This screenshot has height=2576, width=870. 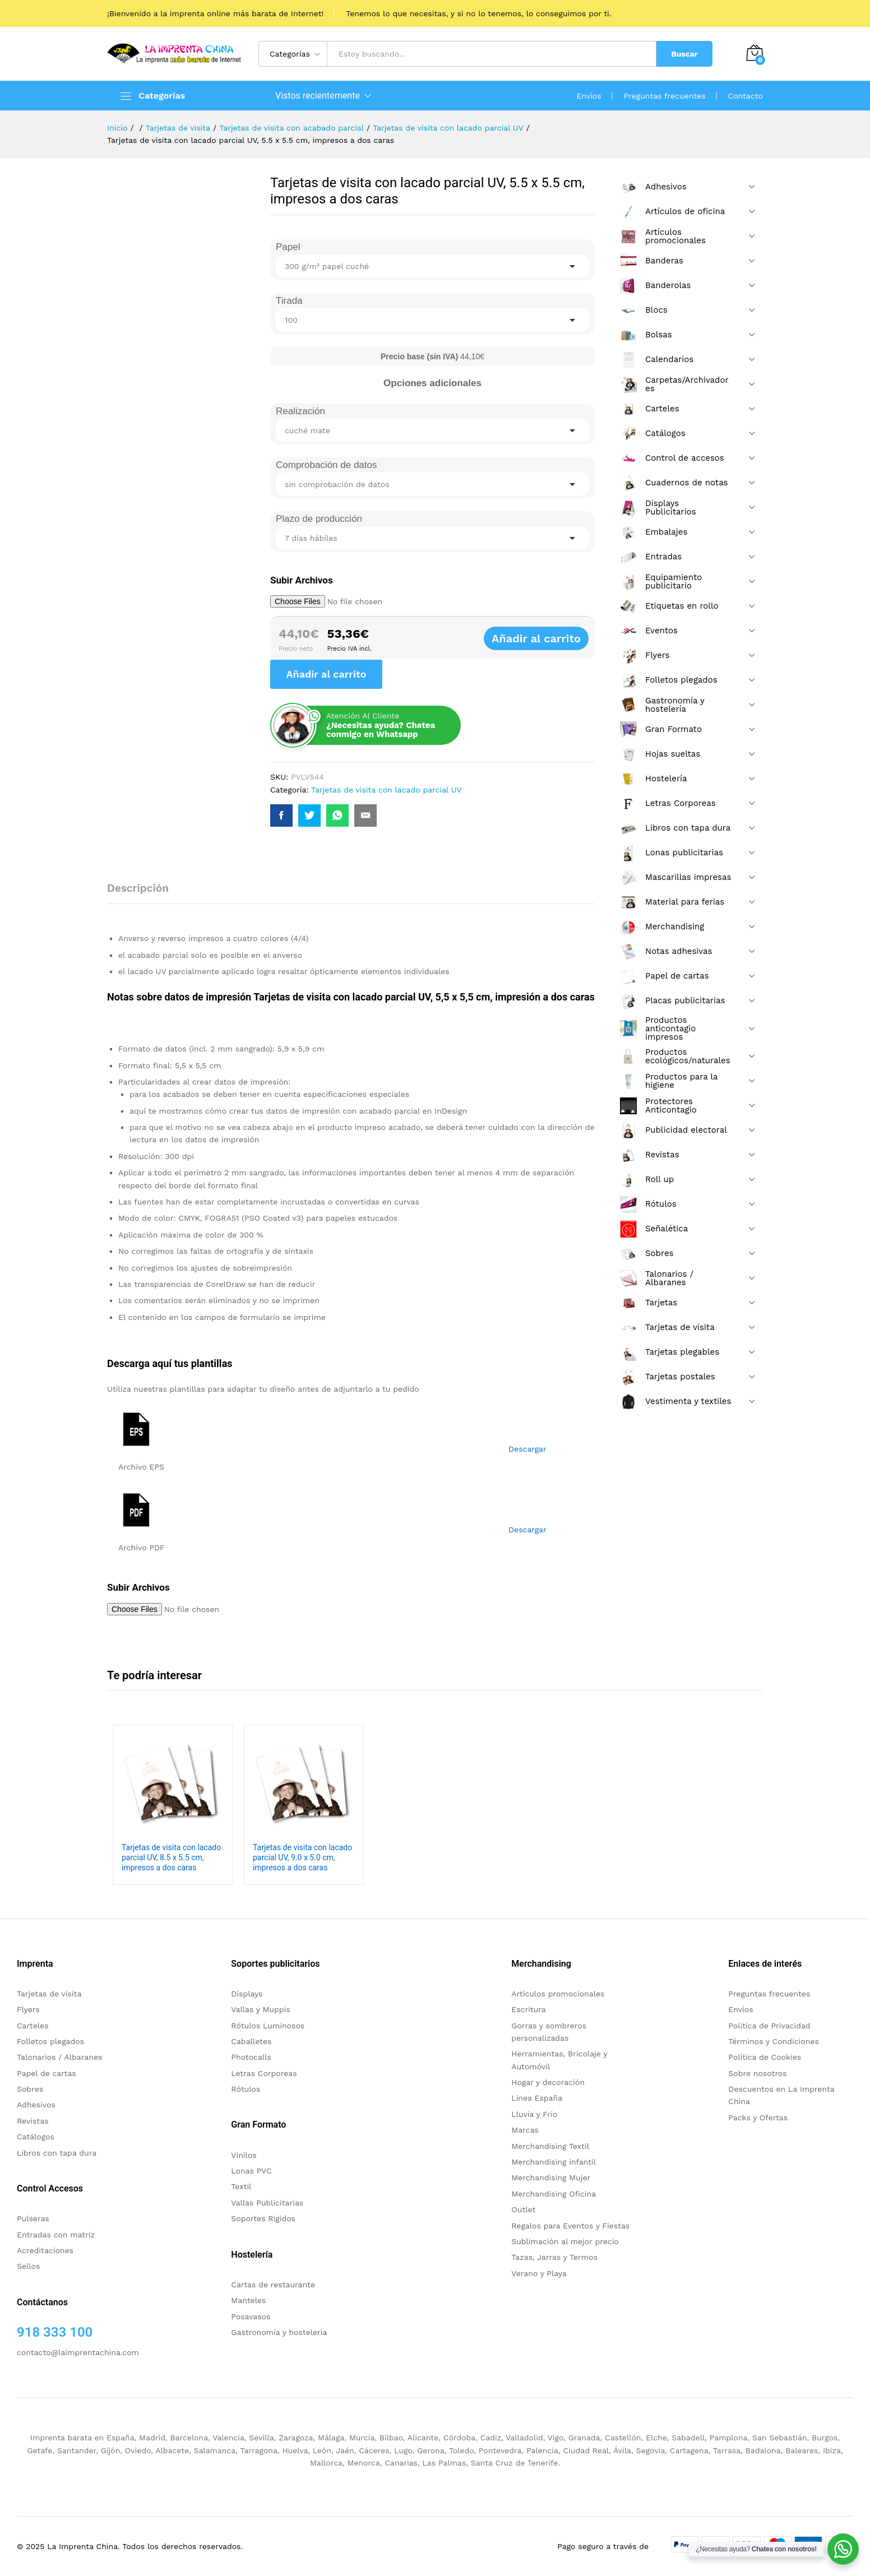 I want to click on Folletos plegados, so click(x=50, y=2041).